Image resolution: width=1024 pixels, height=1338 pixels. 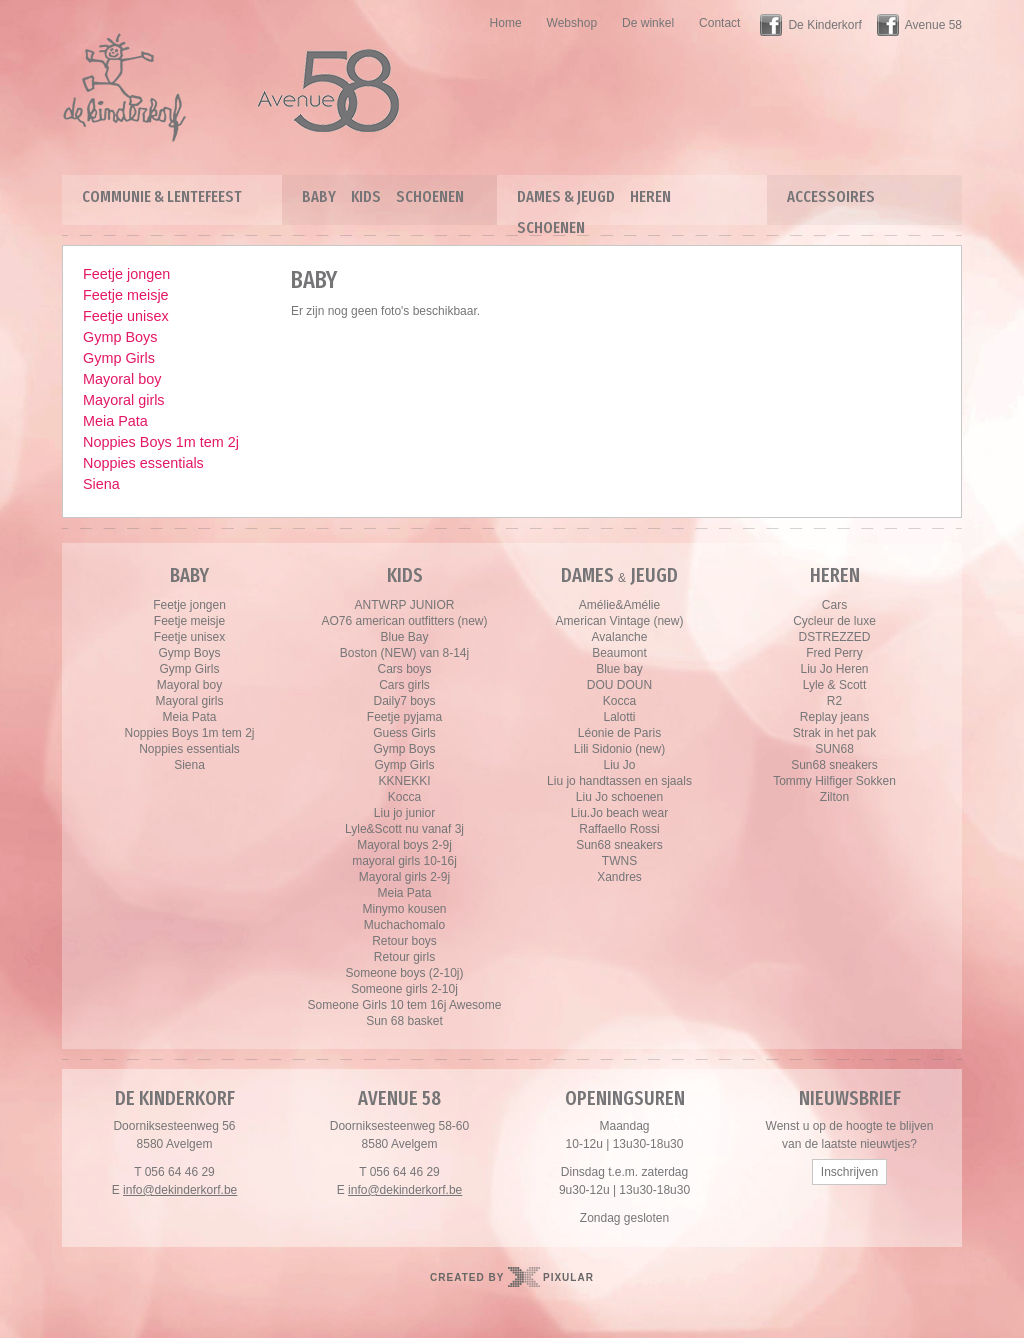 I want to click on Feetje pyjama, so click(x=404, y=717).